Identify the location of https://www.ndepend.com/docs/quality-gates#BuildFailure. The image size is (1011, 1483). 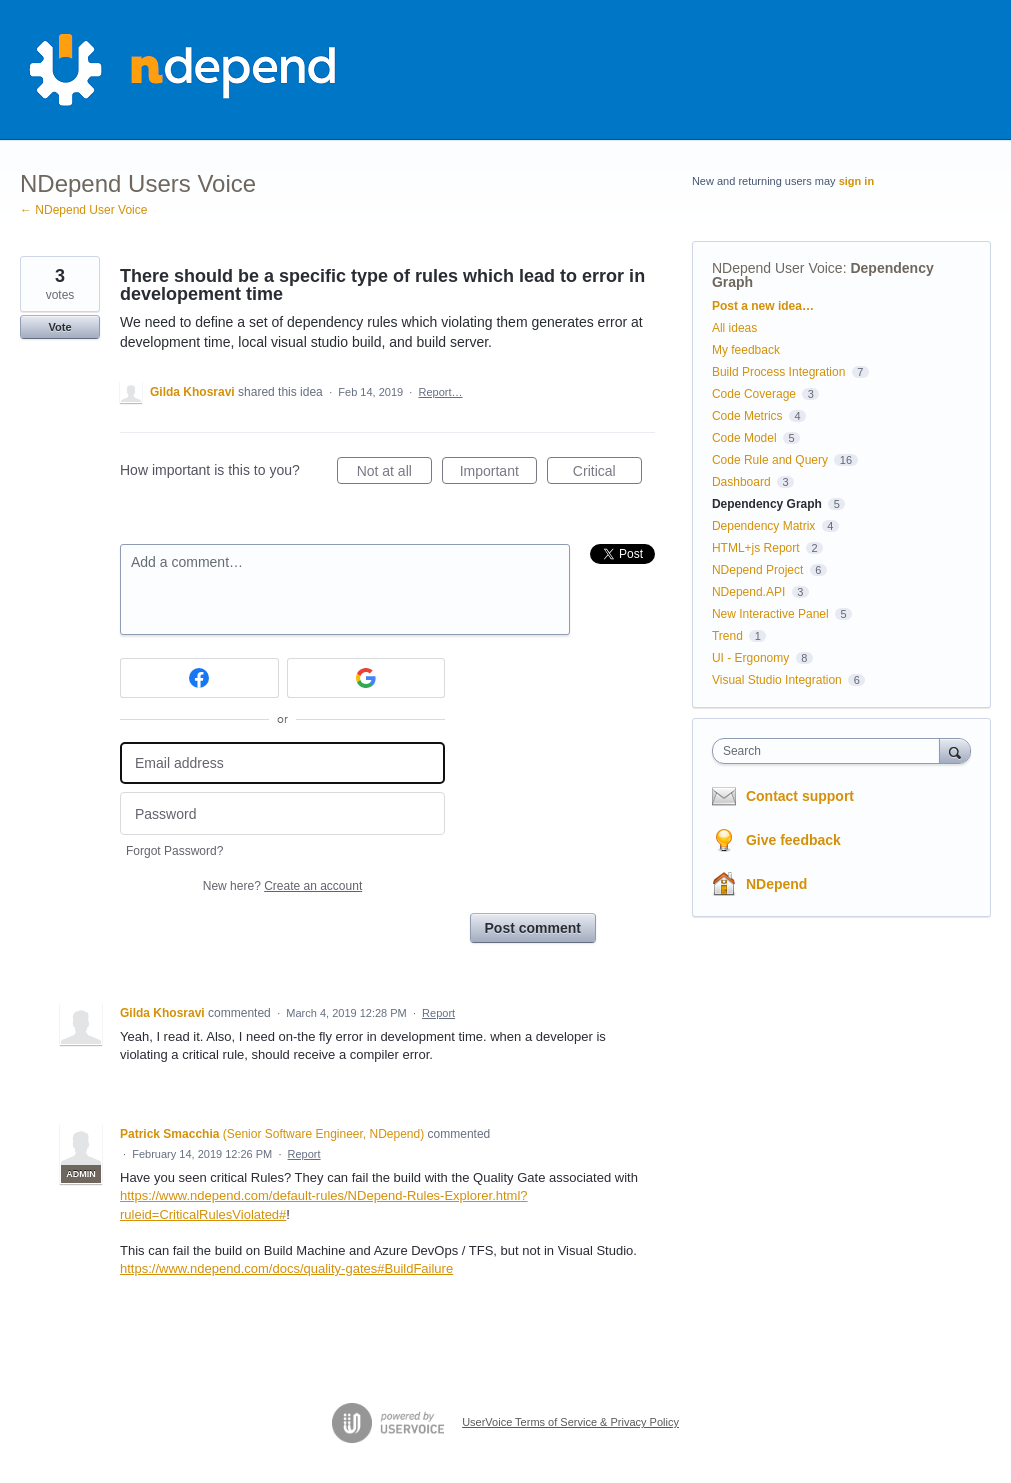
(286, 1268).